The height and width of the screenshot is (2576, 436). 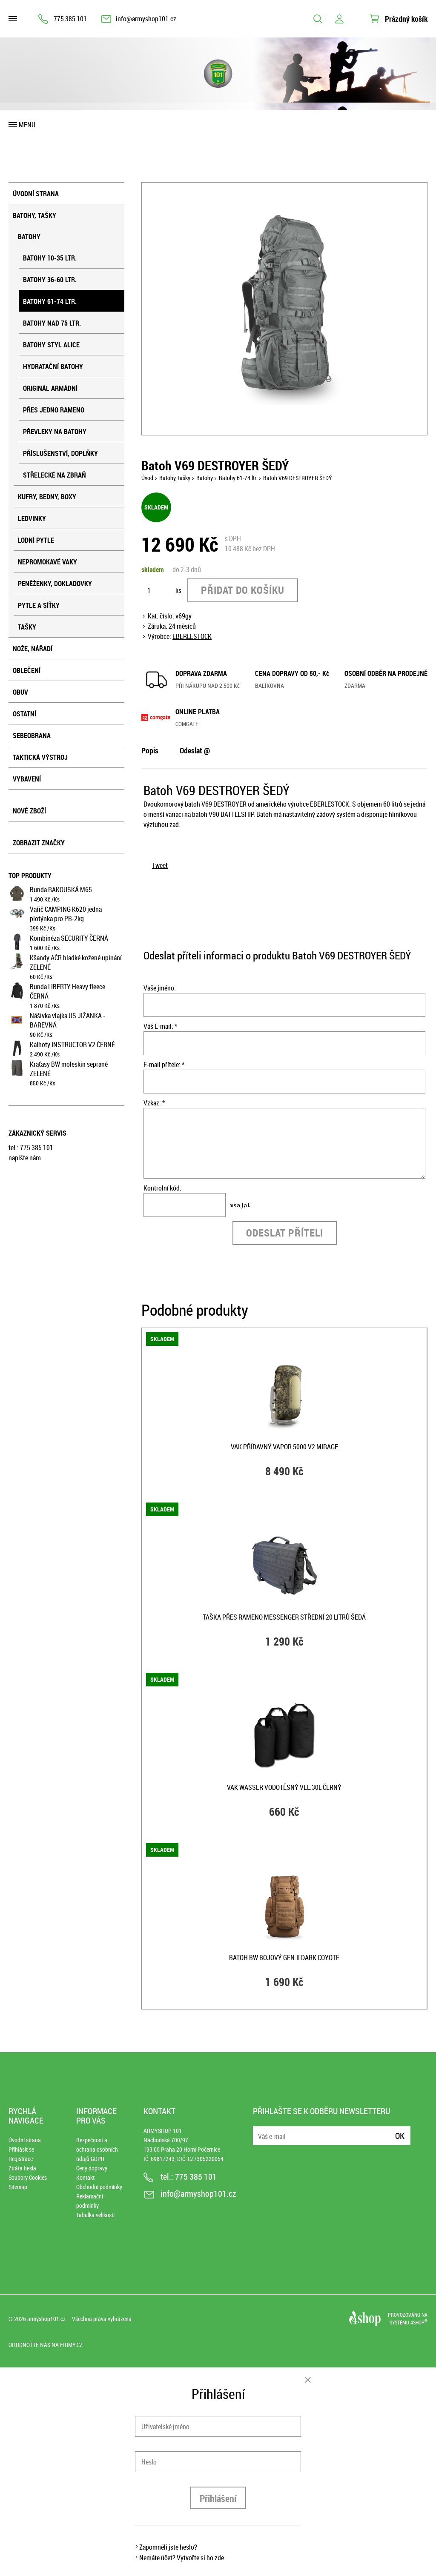 I want to click on Kalhoty INSTRUCTOR V2 ČERNÉ, so click(x=72, y=1044).